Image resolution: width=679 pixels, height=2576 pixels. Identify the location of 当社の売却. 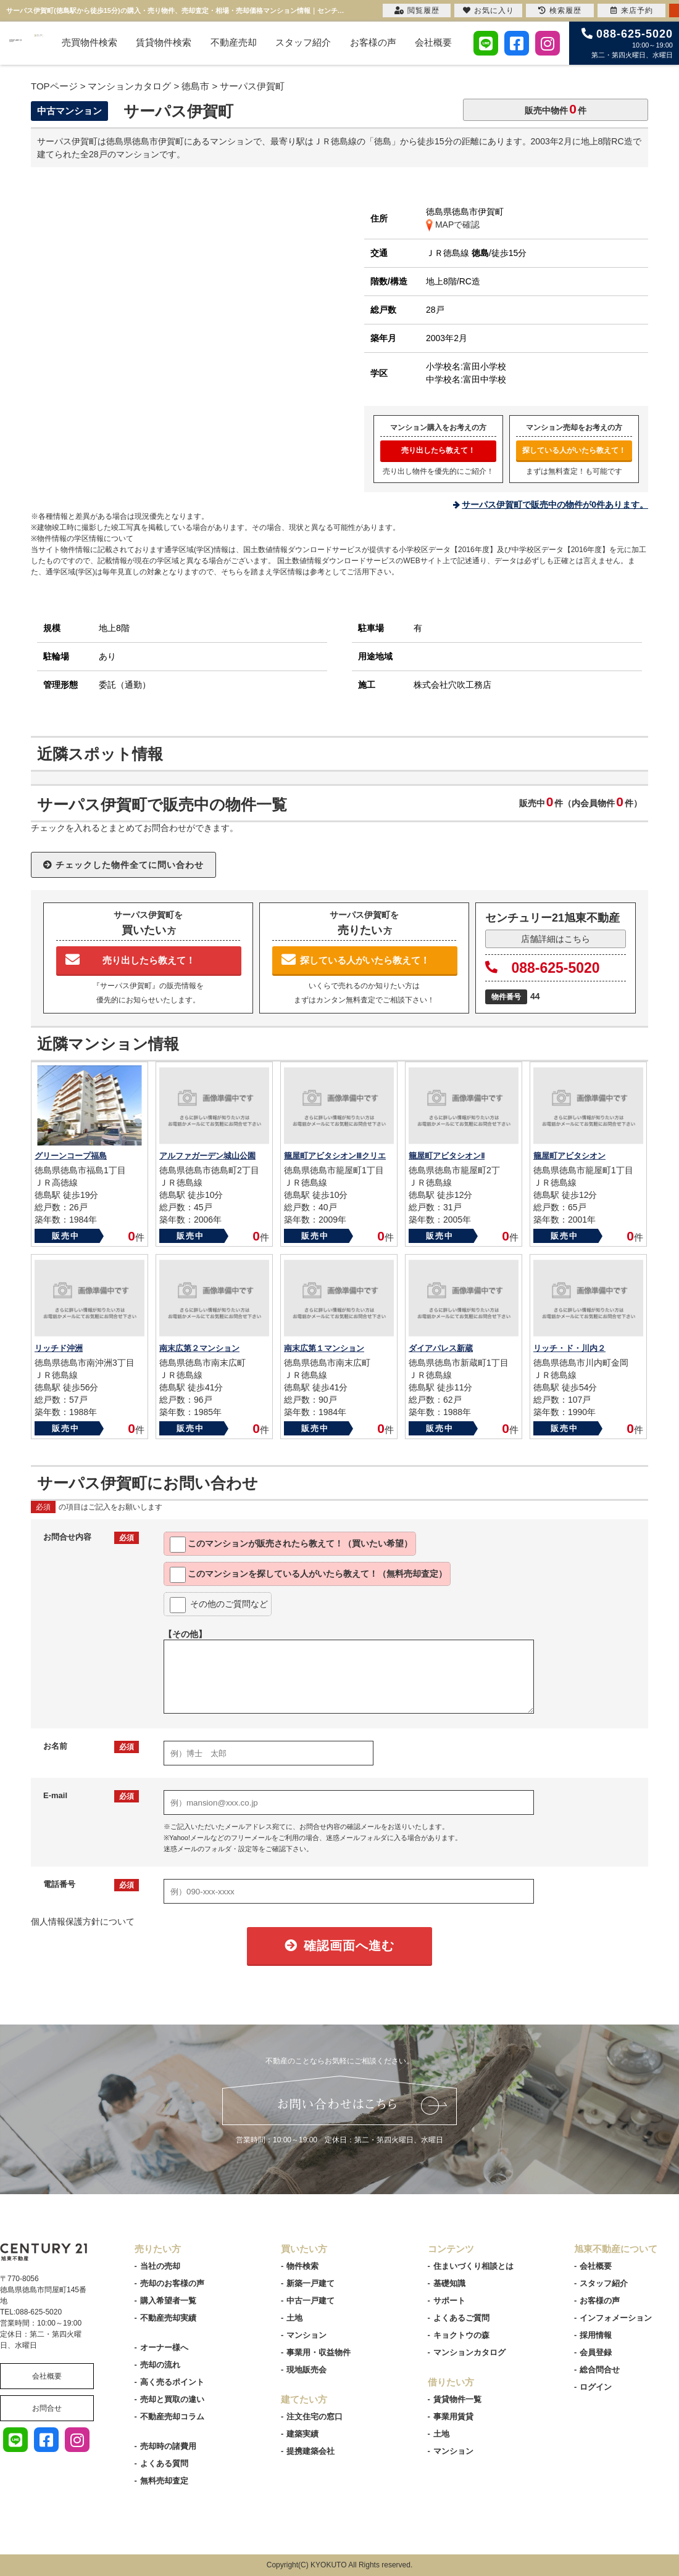
(160, 2266).